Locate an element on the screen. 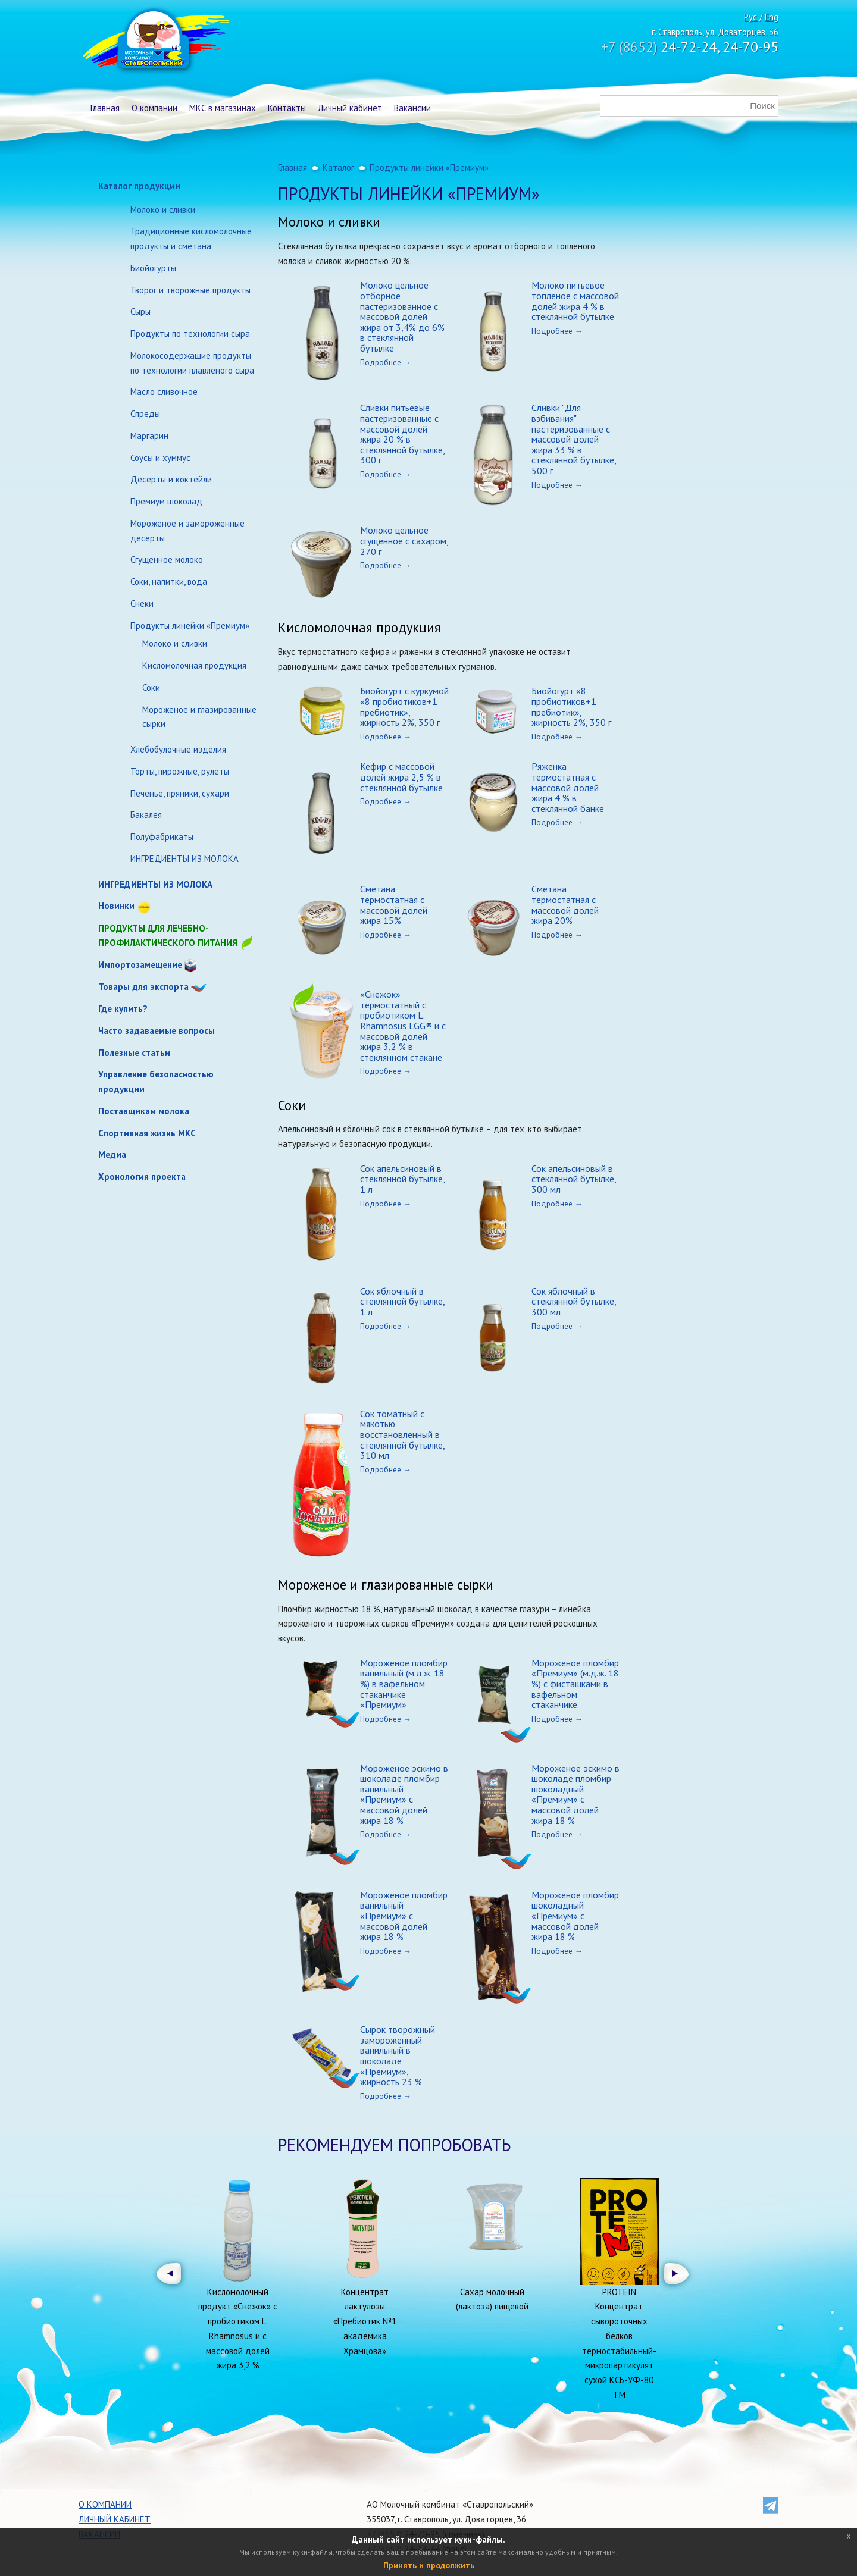 The height and width of the screenshot is (2576, 857). Вакансии is located at coordinates (412, 108).